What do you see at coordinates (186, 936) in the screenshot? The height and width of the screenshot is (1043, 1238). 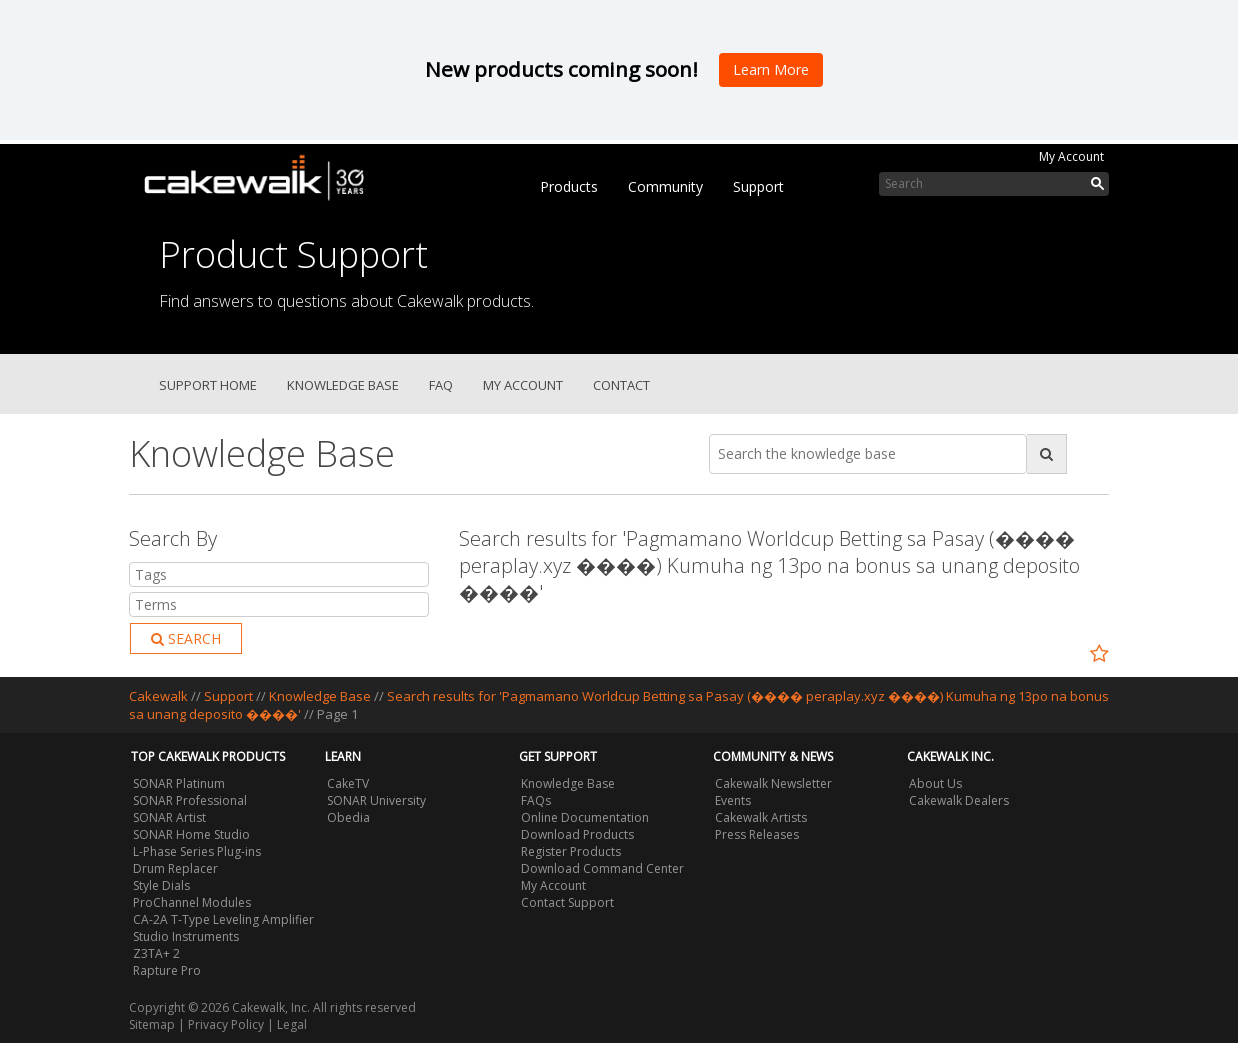 I see `Studio Instruments` at bounding box center [186, 936].